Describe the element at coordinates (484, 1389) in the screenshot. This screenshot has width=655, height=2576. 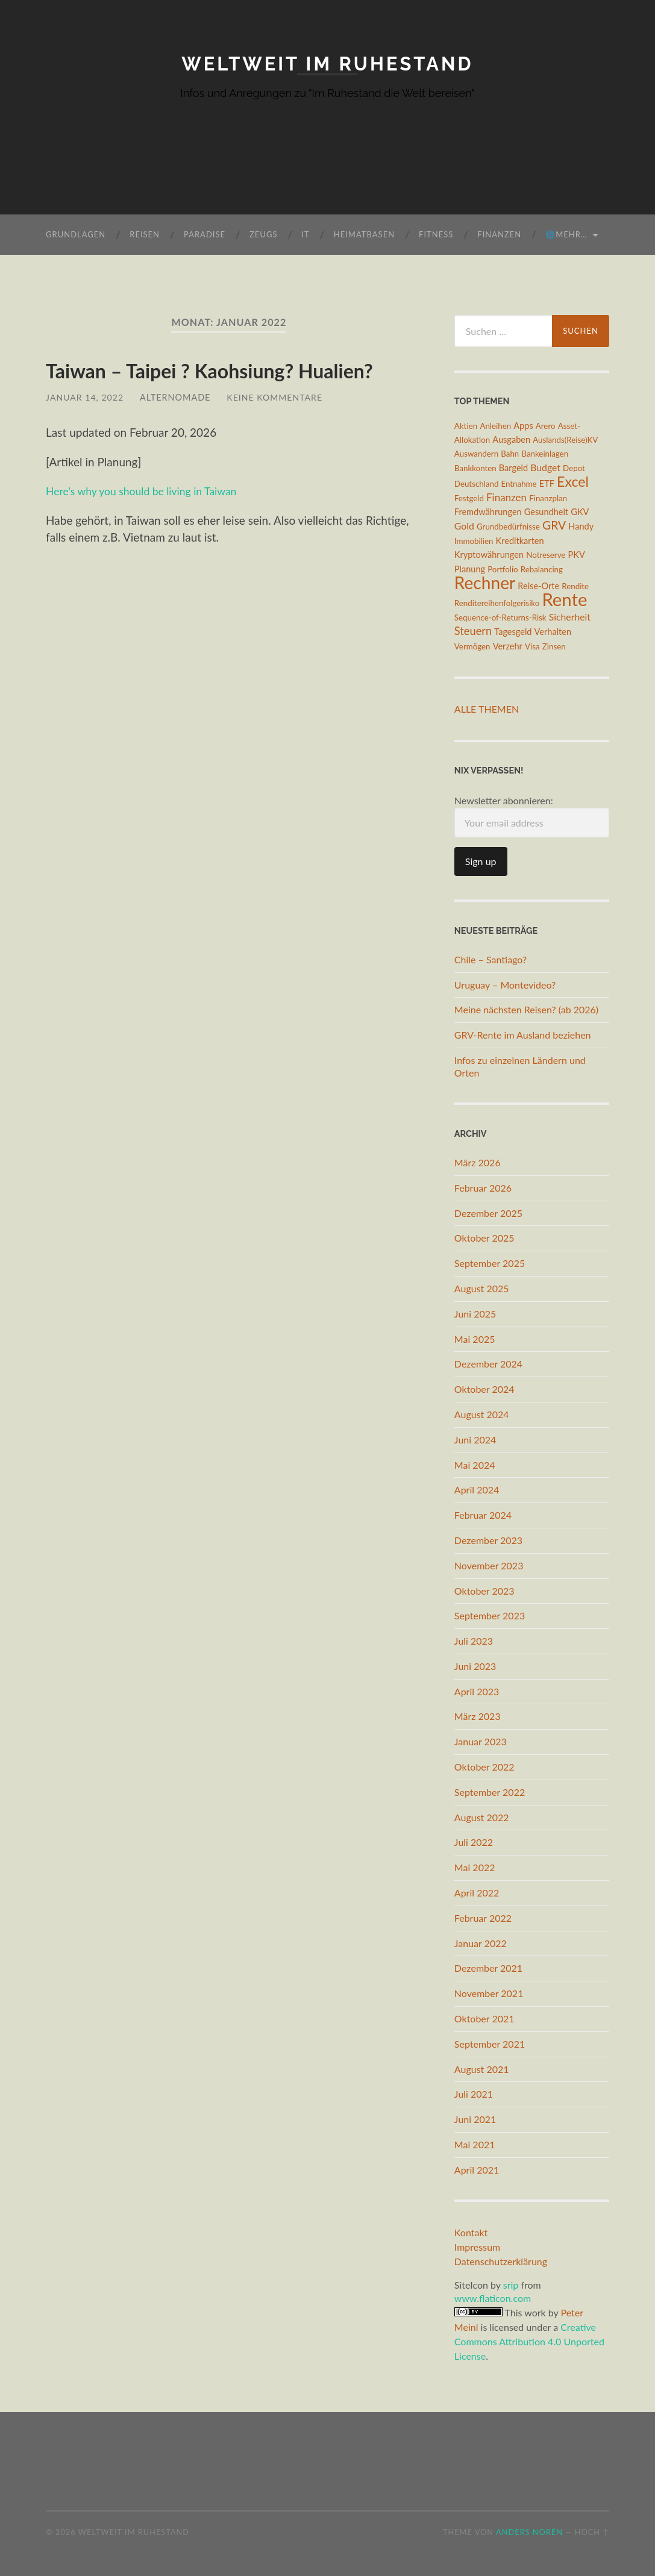
I see `Oktober 2024` at that location.